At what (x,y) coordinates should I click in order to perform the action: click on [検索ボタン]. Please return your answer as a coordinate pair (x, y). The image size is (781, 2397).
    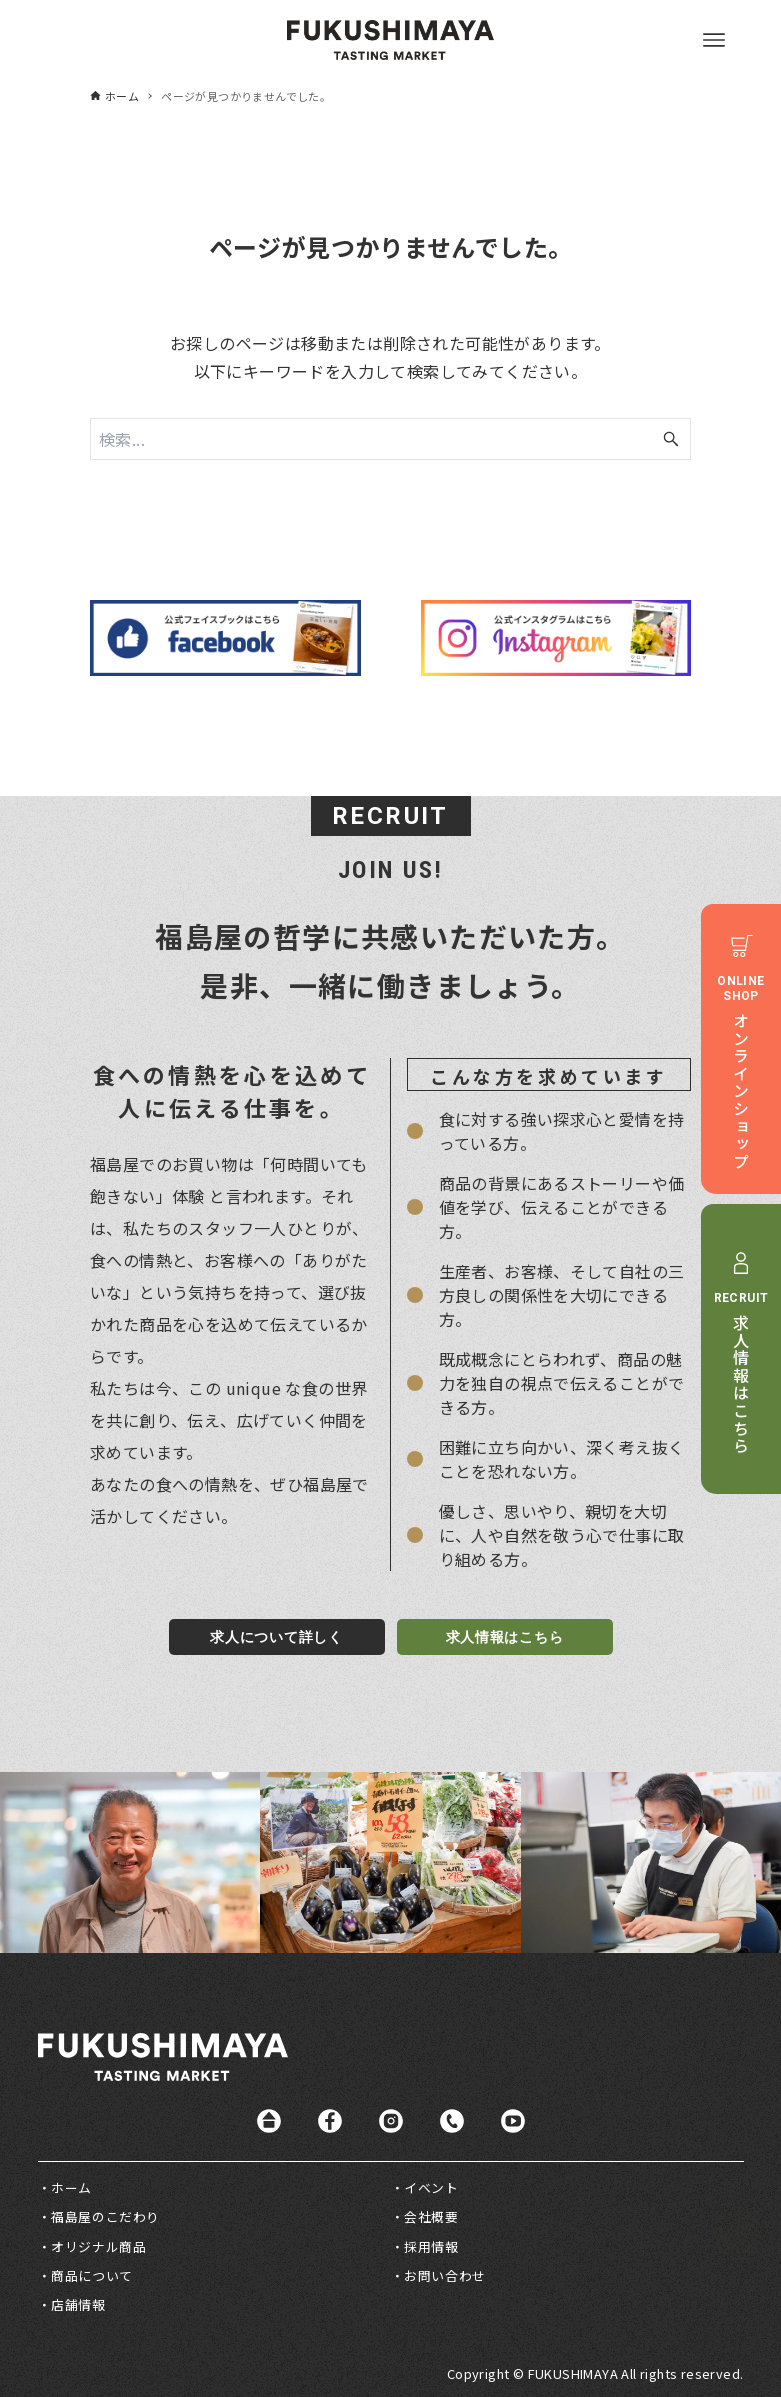
    Looking at the image, I should click on (671, 439).